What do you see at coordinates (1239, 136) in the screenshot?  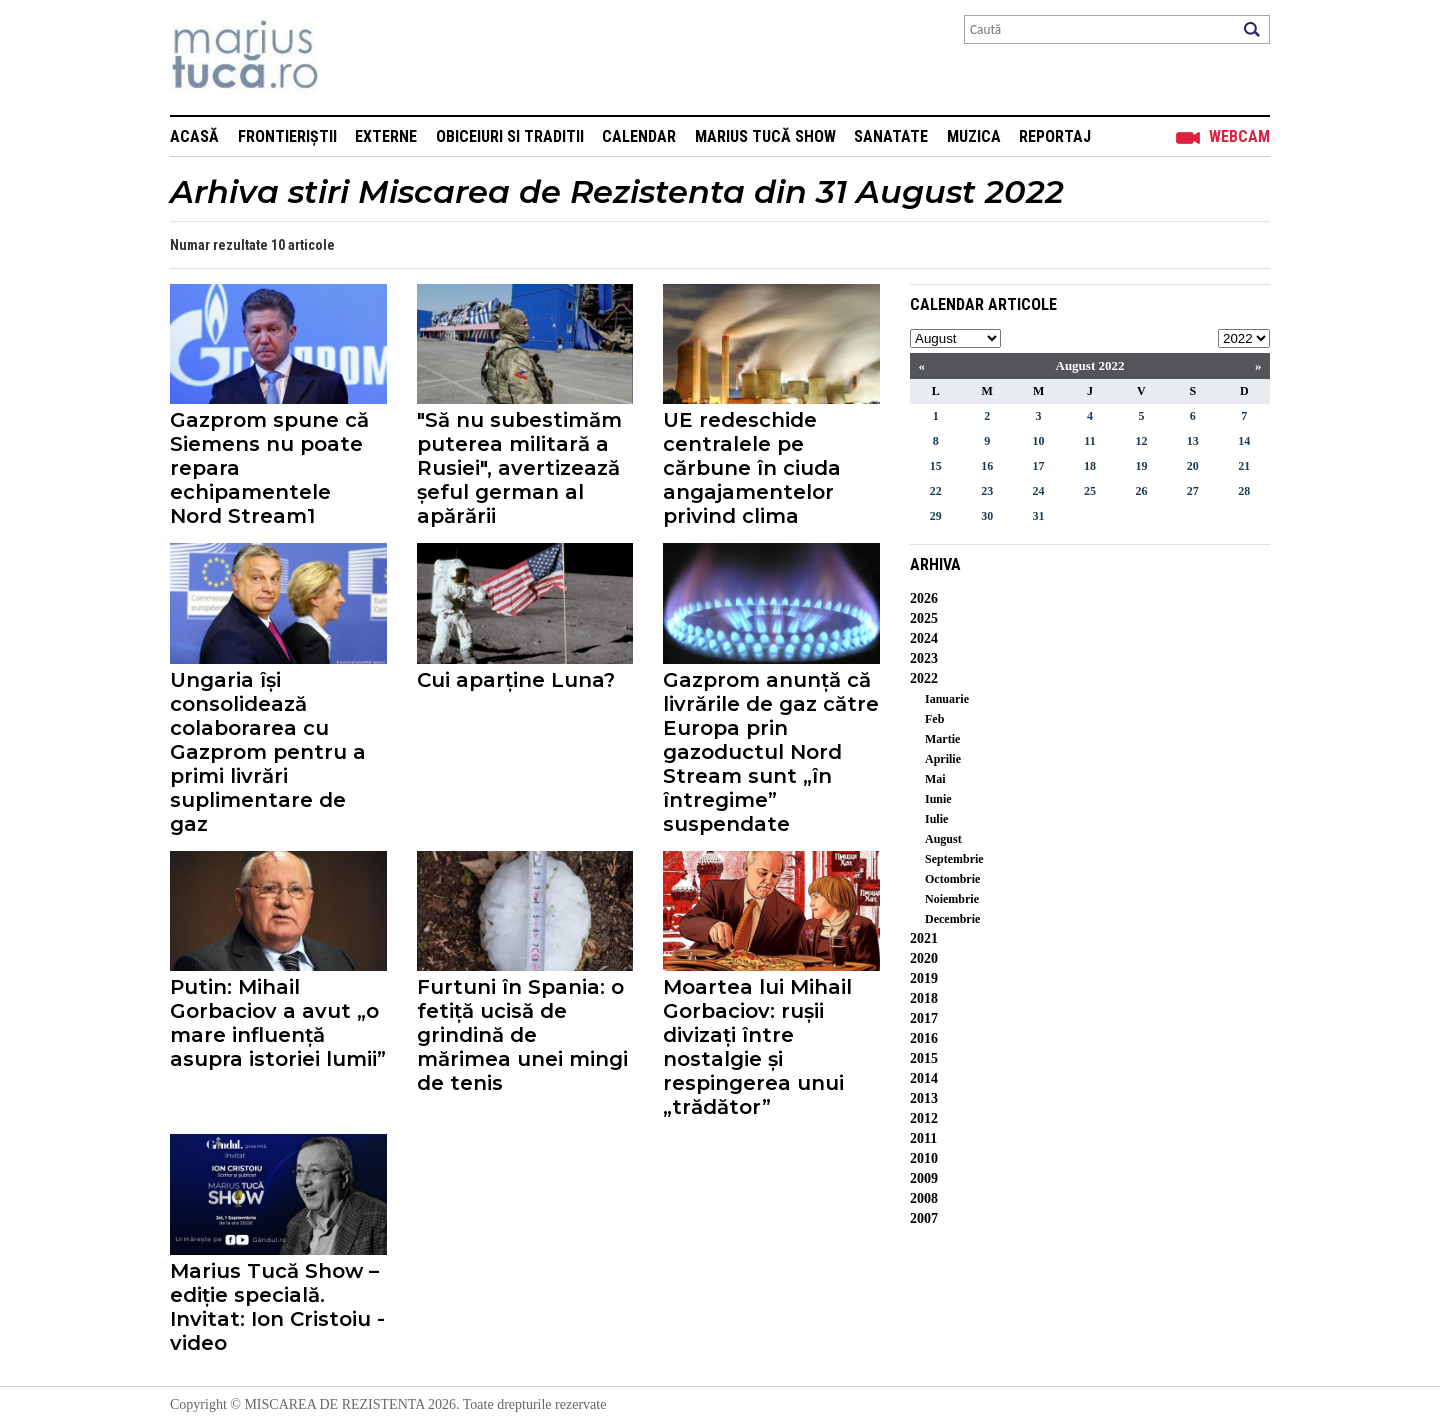 I see `Webcam` at bounding box center [1239, 136].